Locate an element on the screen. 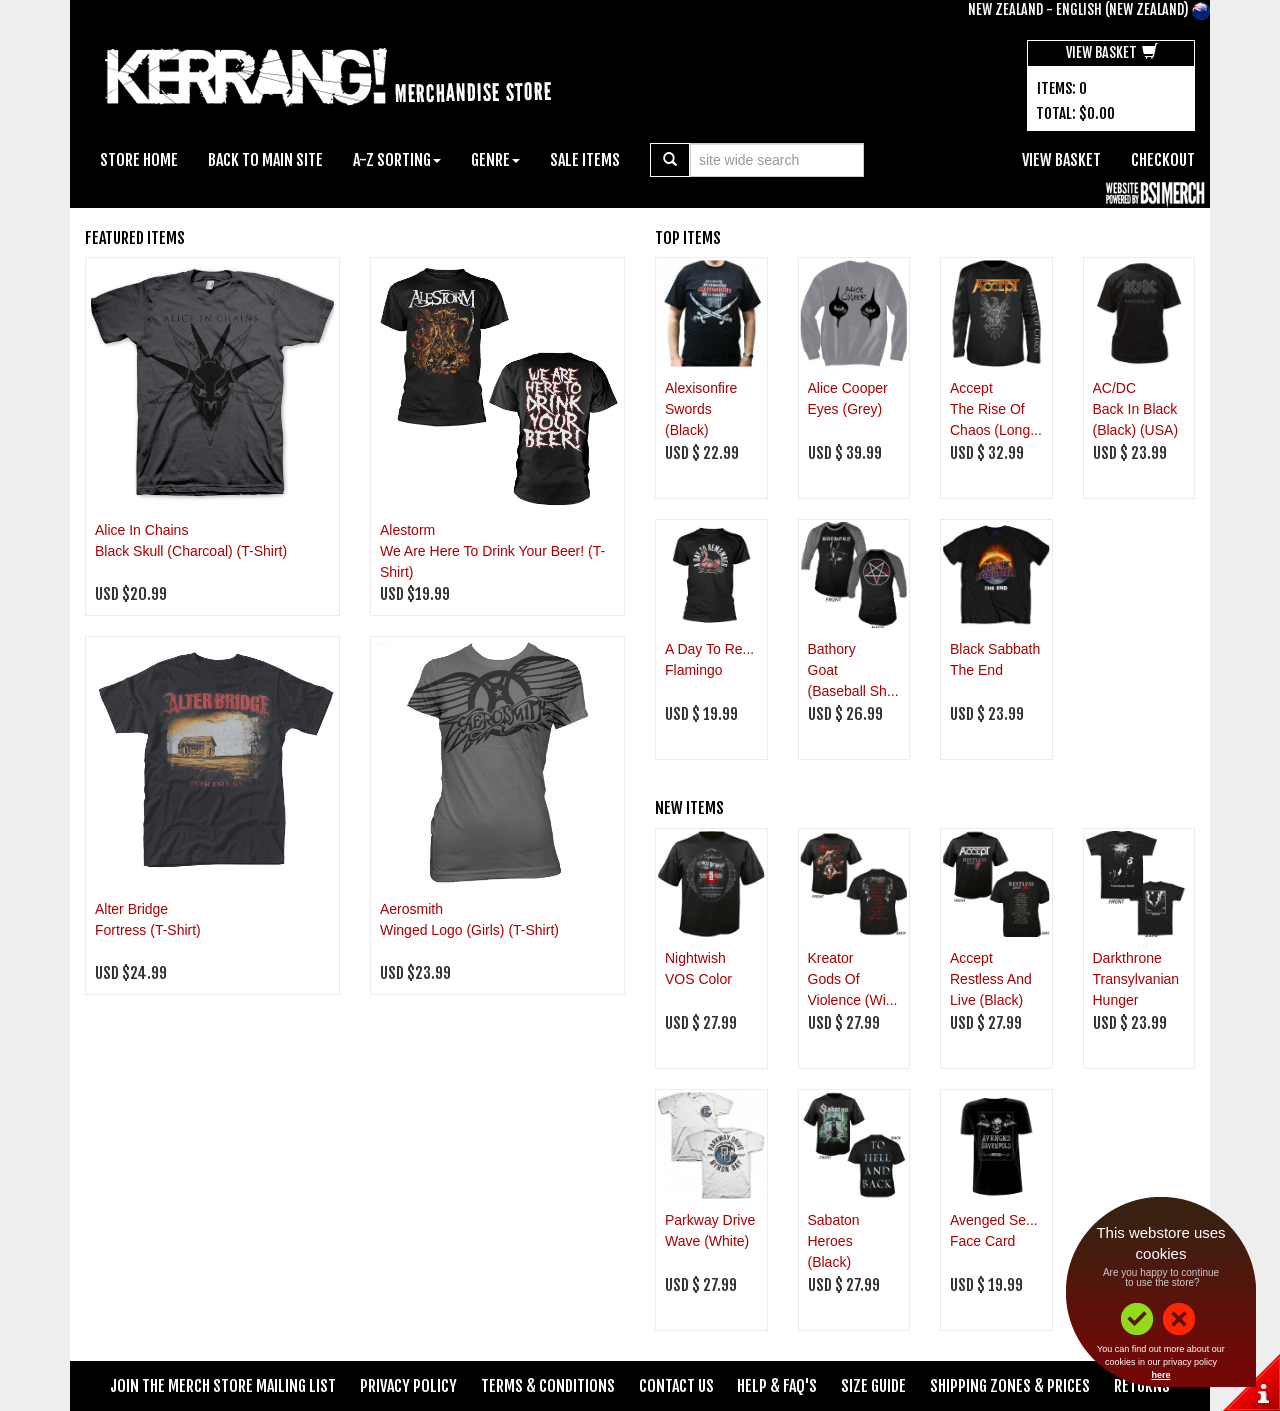  Black Sabbath is located at coordinates (995, 649).